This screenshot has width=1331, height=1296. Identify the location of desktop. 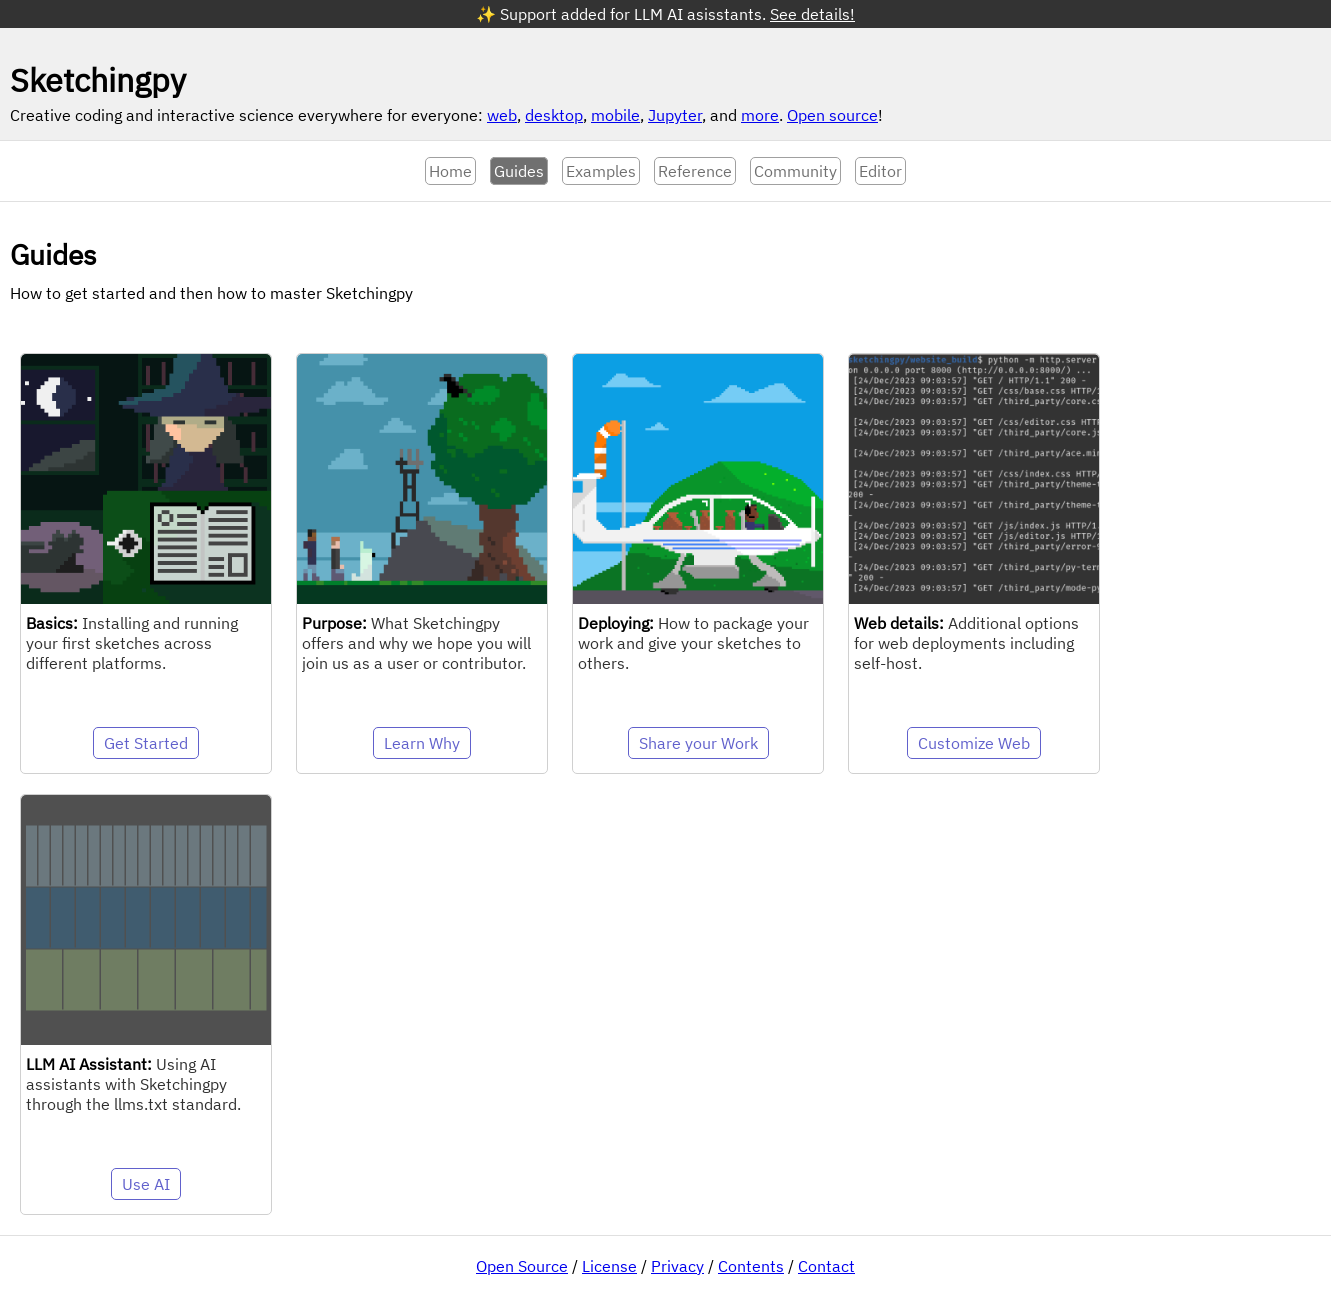
(554, 115).